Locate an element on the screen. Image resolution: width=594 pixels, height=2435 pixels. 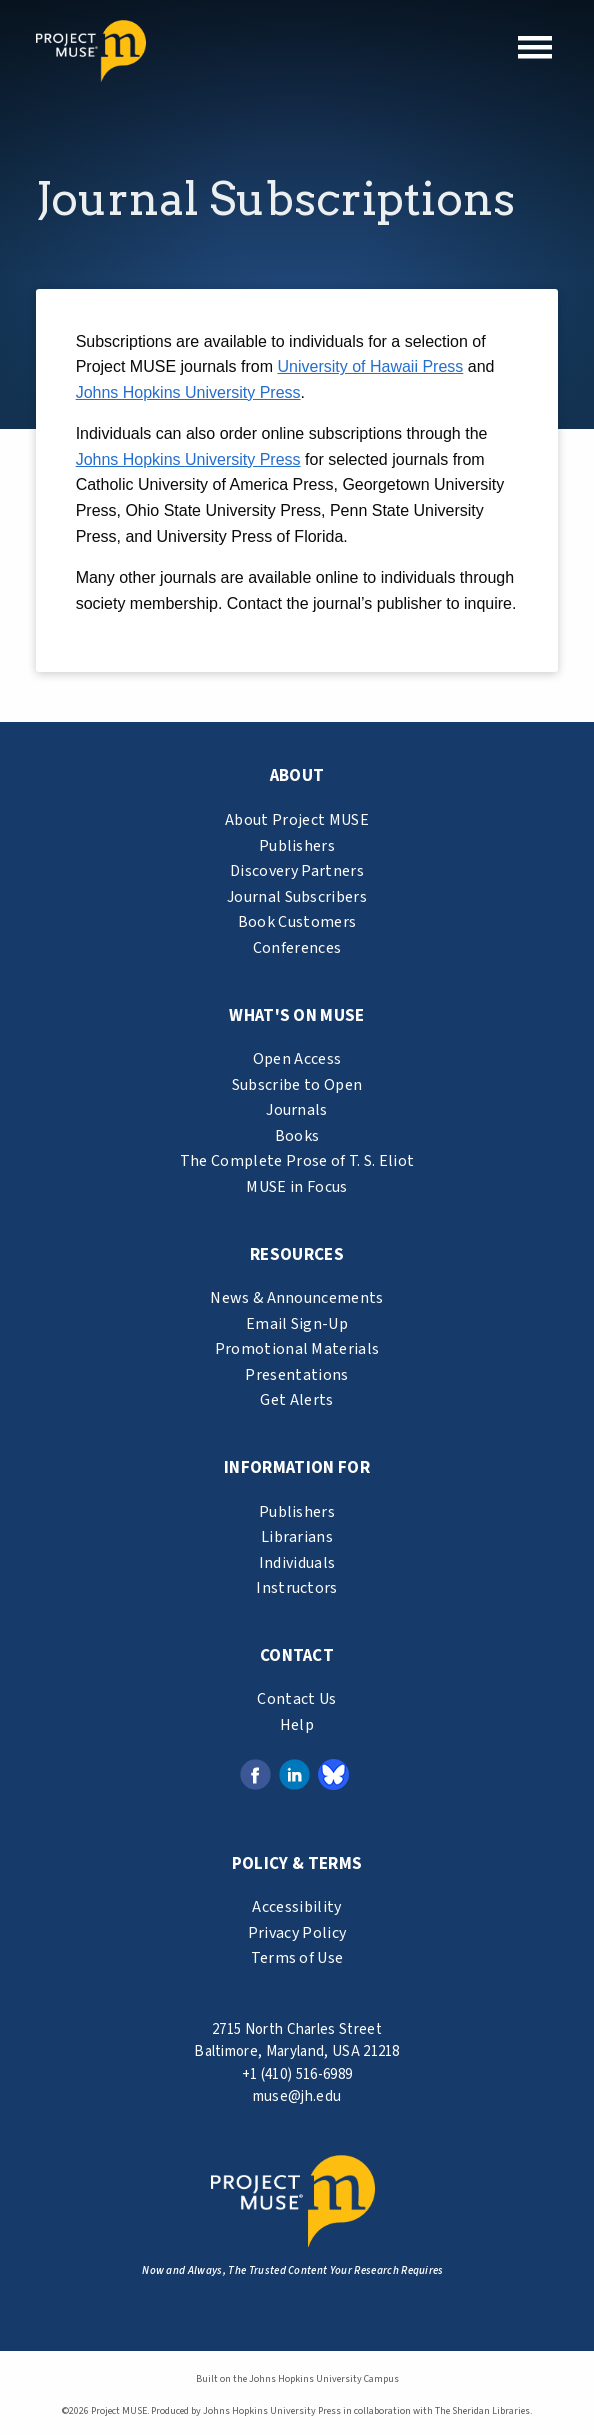
Privacy Policy is located at coordinates (297, 1933).